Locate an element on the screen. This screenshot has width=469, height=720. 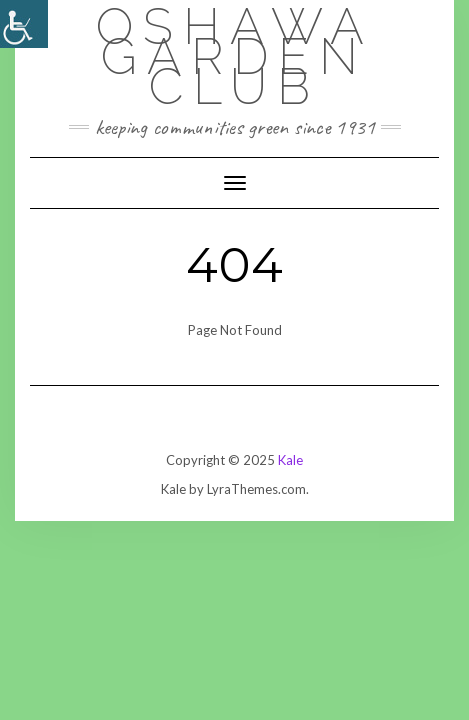
[Accessibility Helper sidebar] is located at coordinates (24, 24).